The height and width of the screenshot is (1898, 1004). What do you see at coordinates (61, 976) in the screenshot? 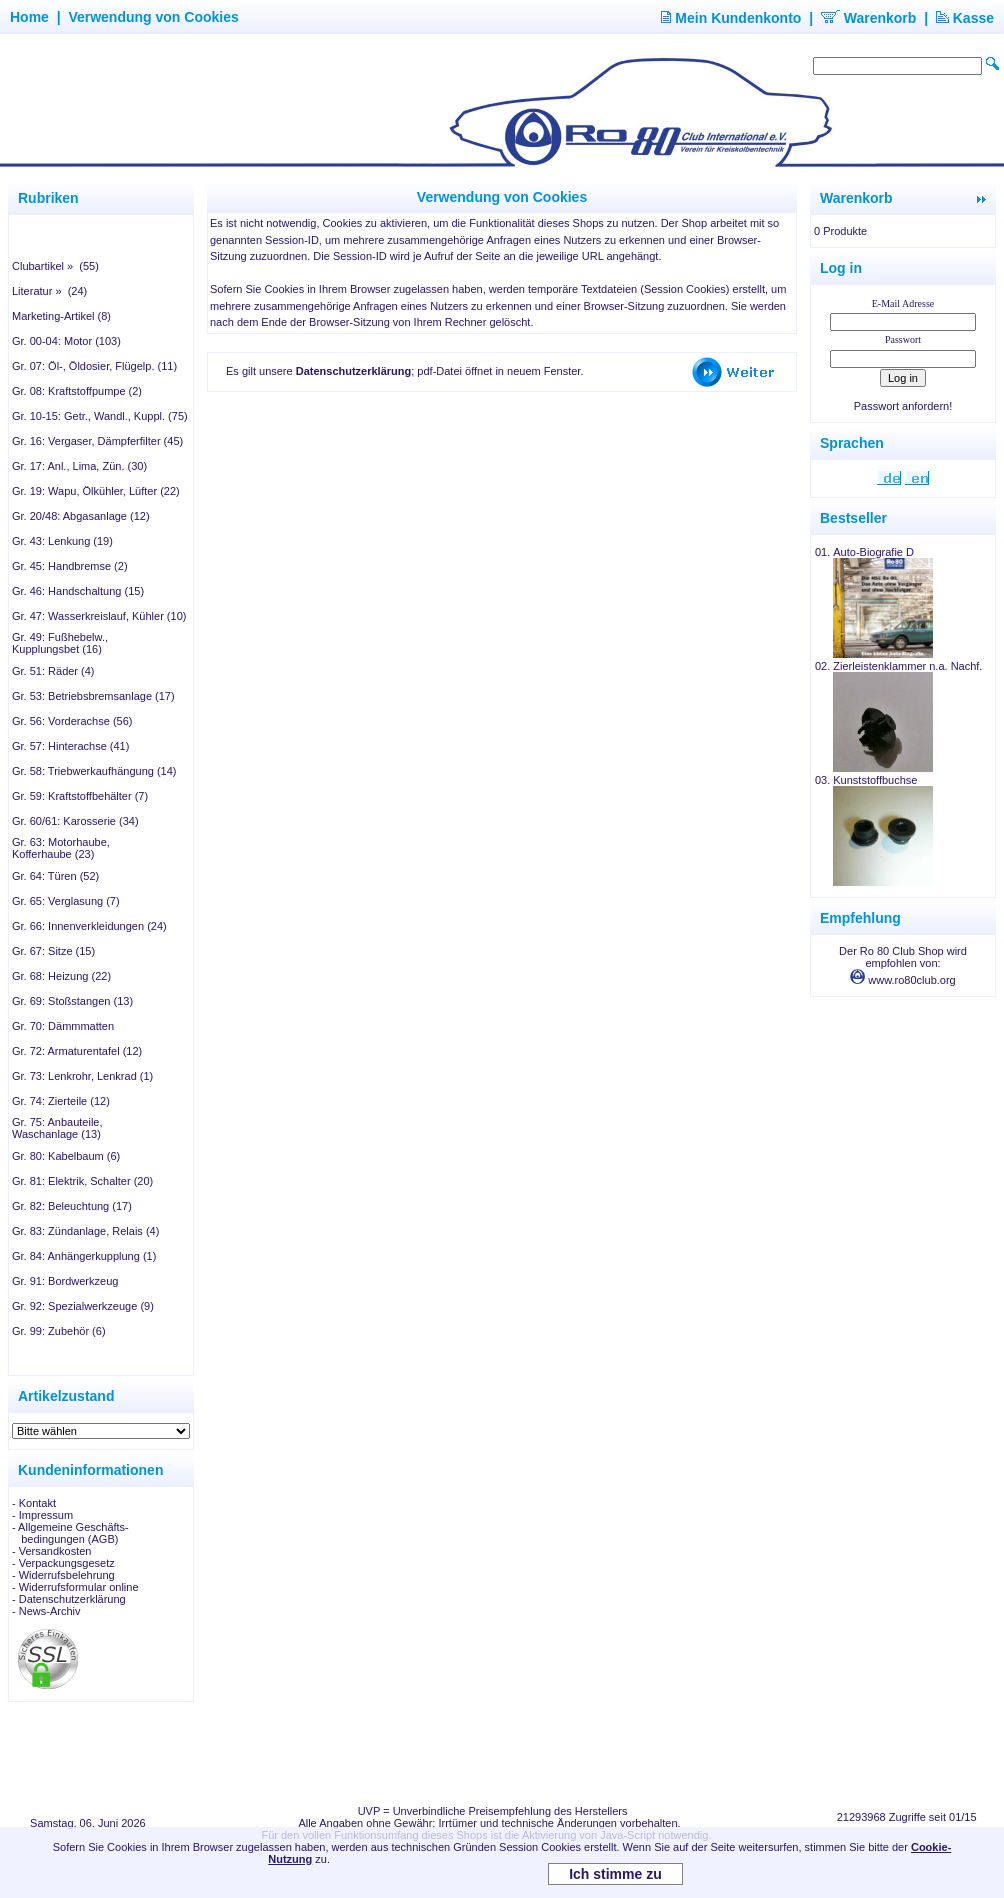
I see `Gr. 68: Heizung (22)` at bounding box center [61, 976].